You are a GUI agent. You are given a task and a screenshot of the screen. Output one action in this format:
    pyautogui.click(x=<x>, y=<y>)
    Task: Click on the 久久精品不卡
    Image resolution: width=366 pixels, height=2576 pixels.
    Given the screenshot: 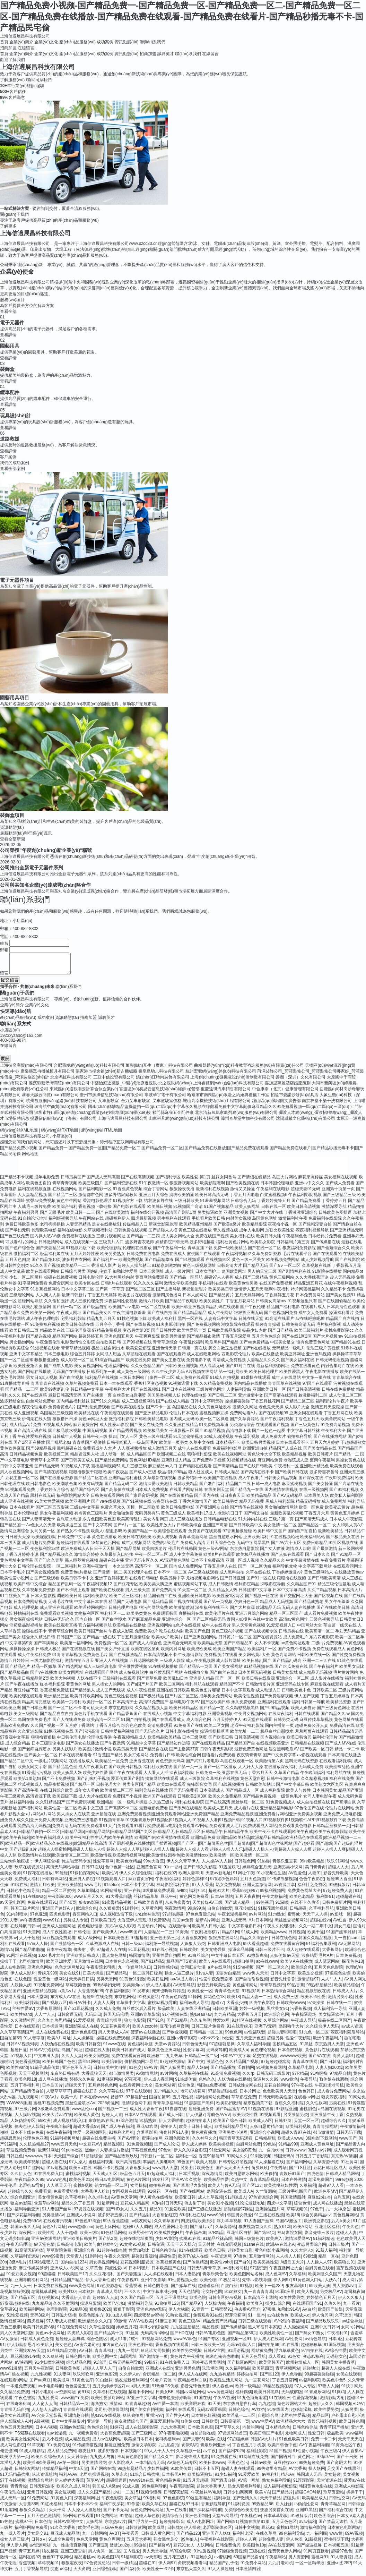 What is the action you would take?
    pyautogui.click(x=333, y=1293)
    